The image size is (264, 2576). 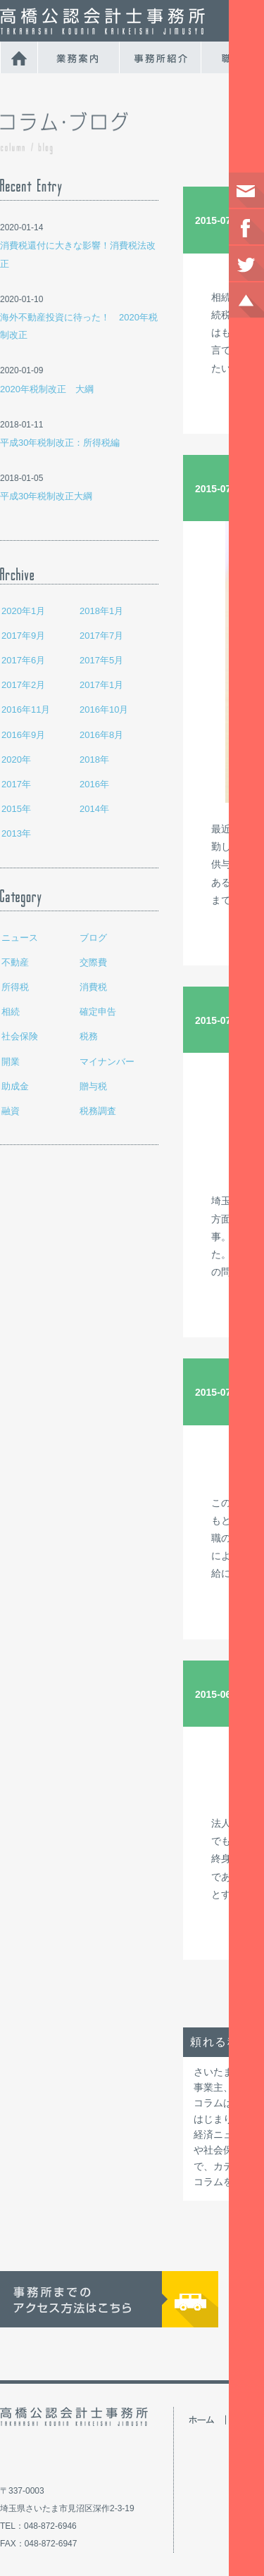 I want to click on 2017年1月, so click(x=101, y=685).